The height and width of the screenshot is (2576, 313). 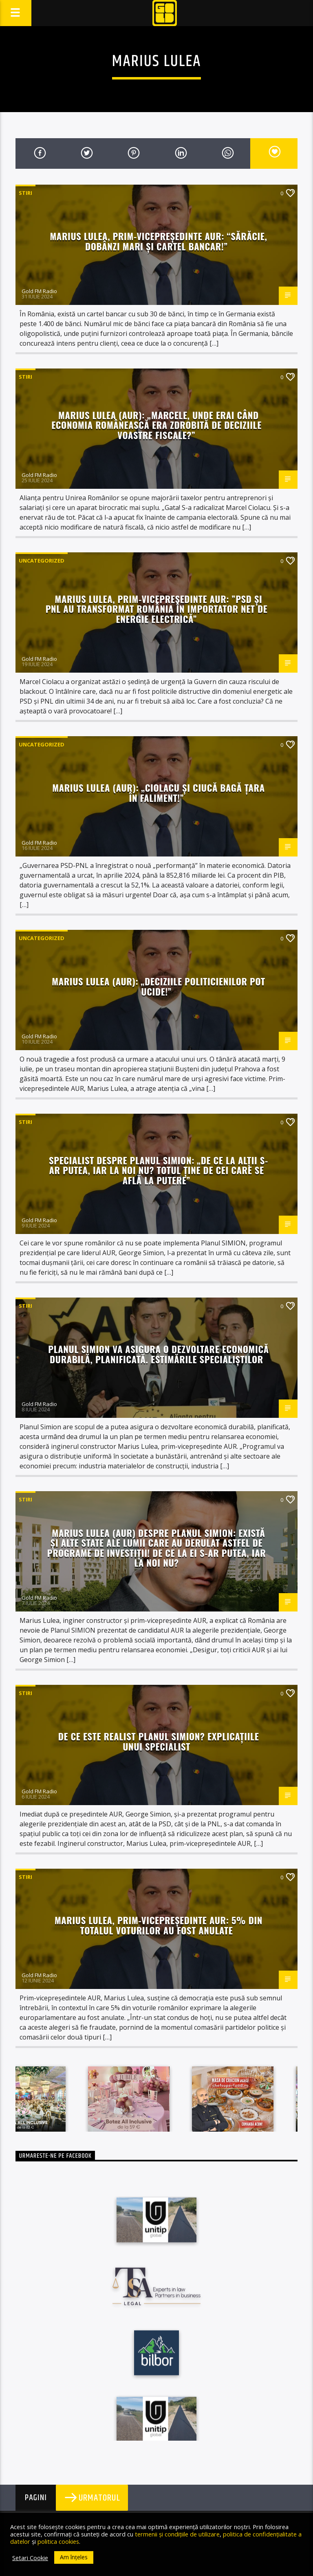 What do you see at coordinates (74, 2557) in the screenshot?
I see `Am înțeles [button]` at bounding box center [74, 2557].